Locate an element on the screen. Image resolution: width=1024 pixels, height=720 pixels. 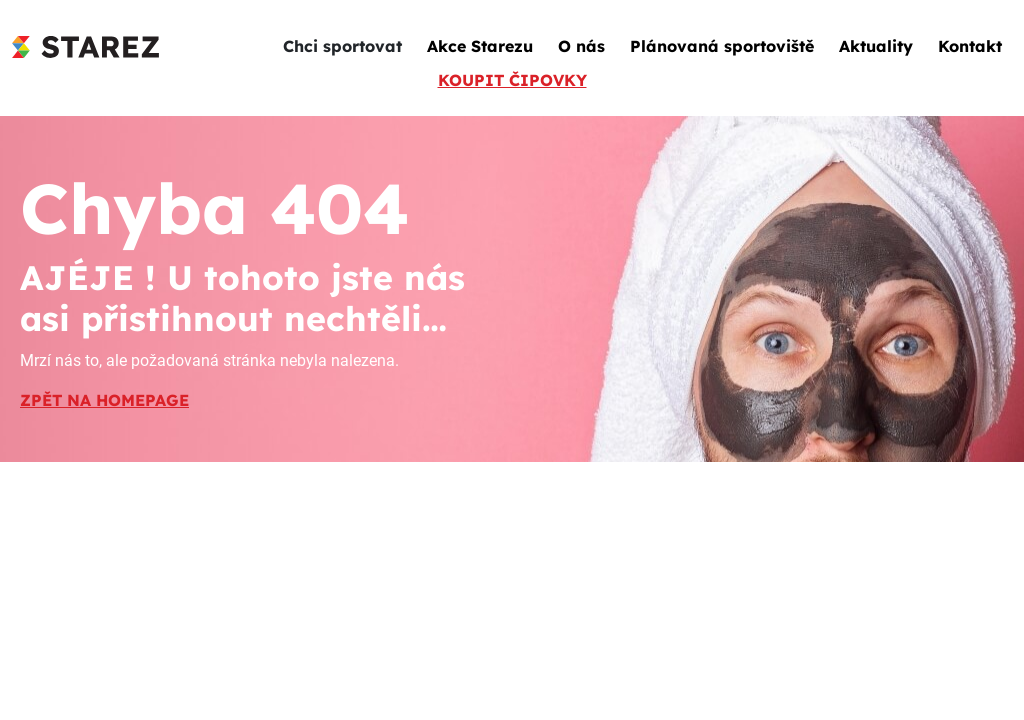
KOUPIT ČIPOVKY is located at coordinates (512, 80).